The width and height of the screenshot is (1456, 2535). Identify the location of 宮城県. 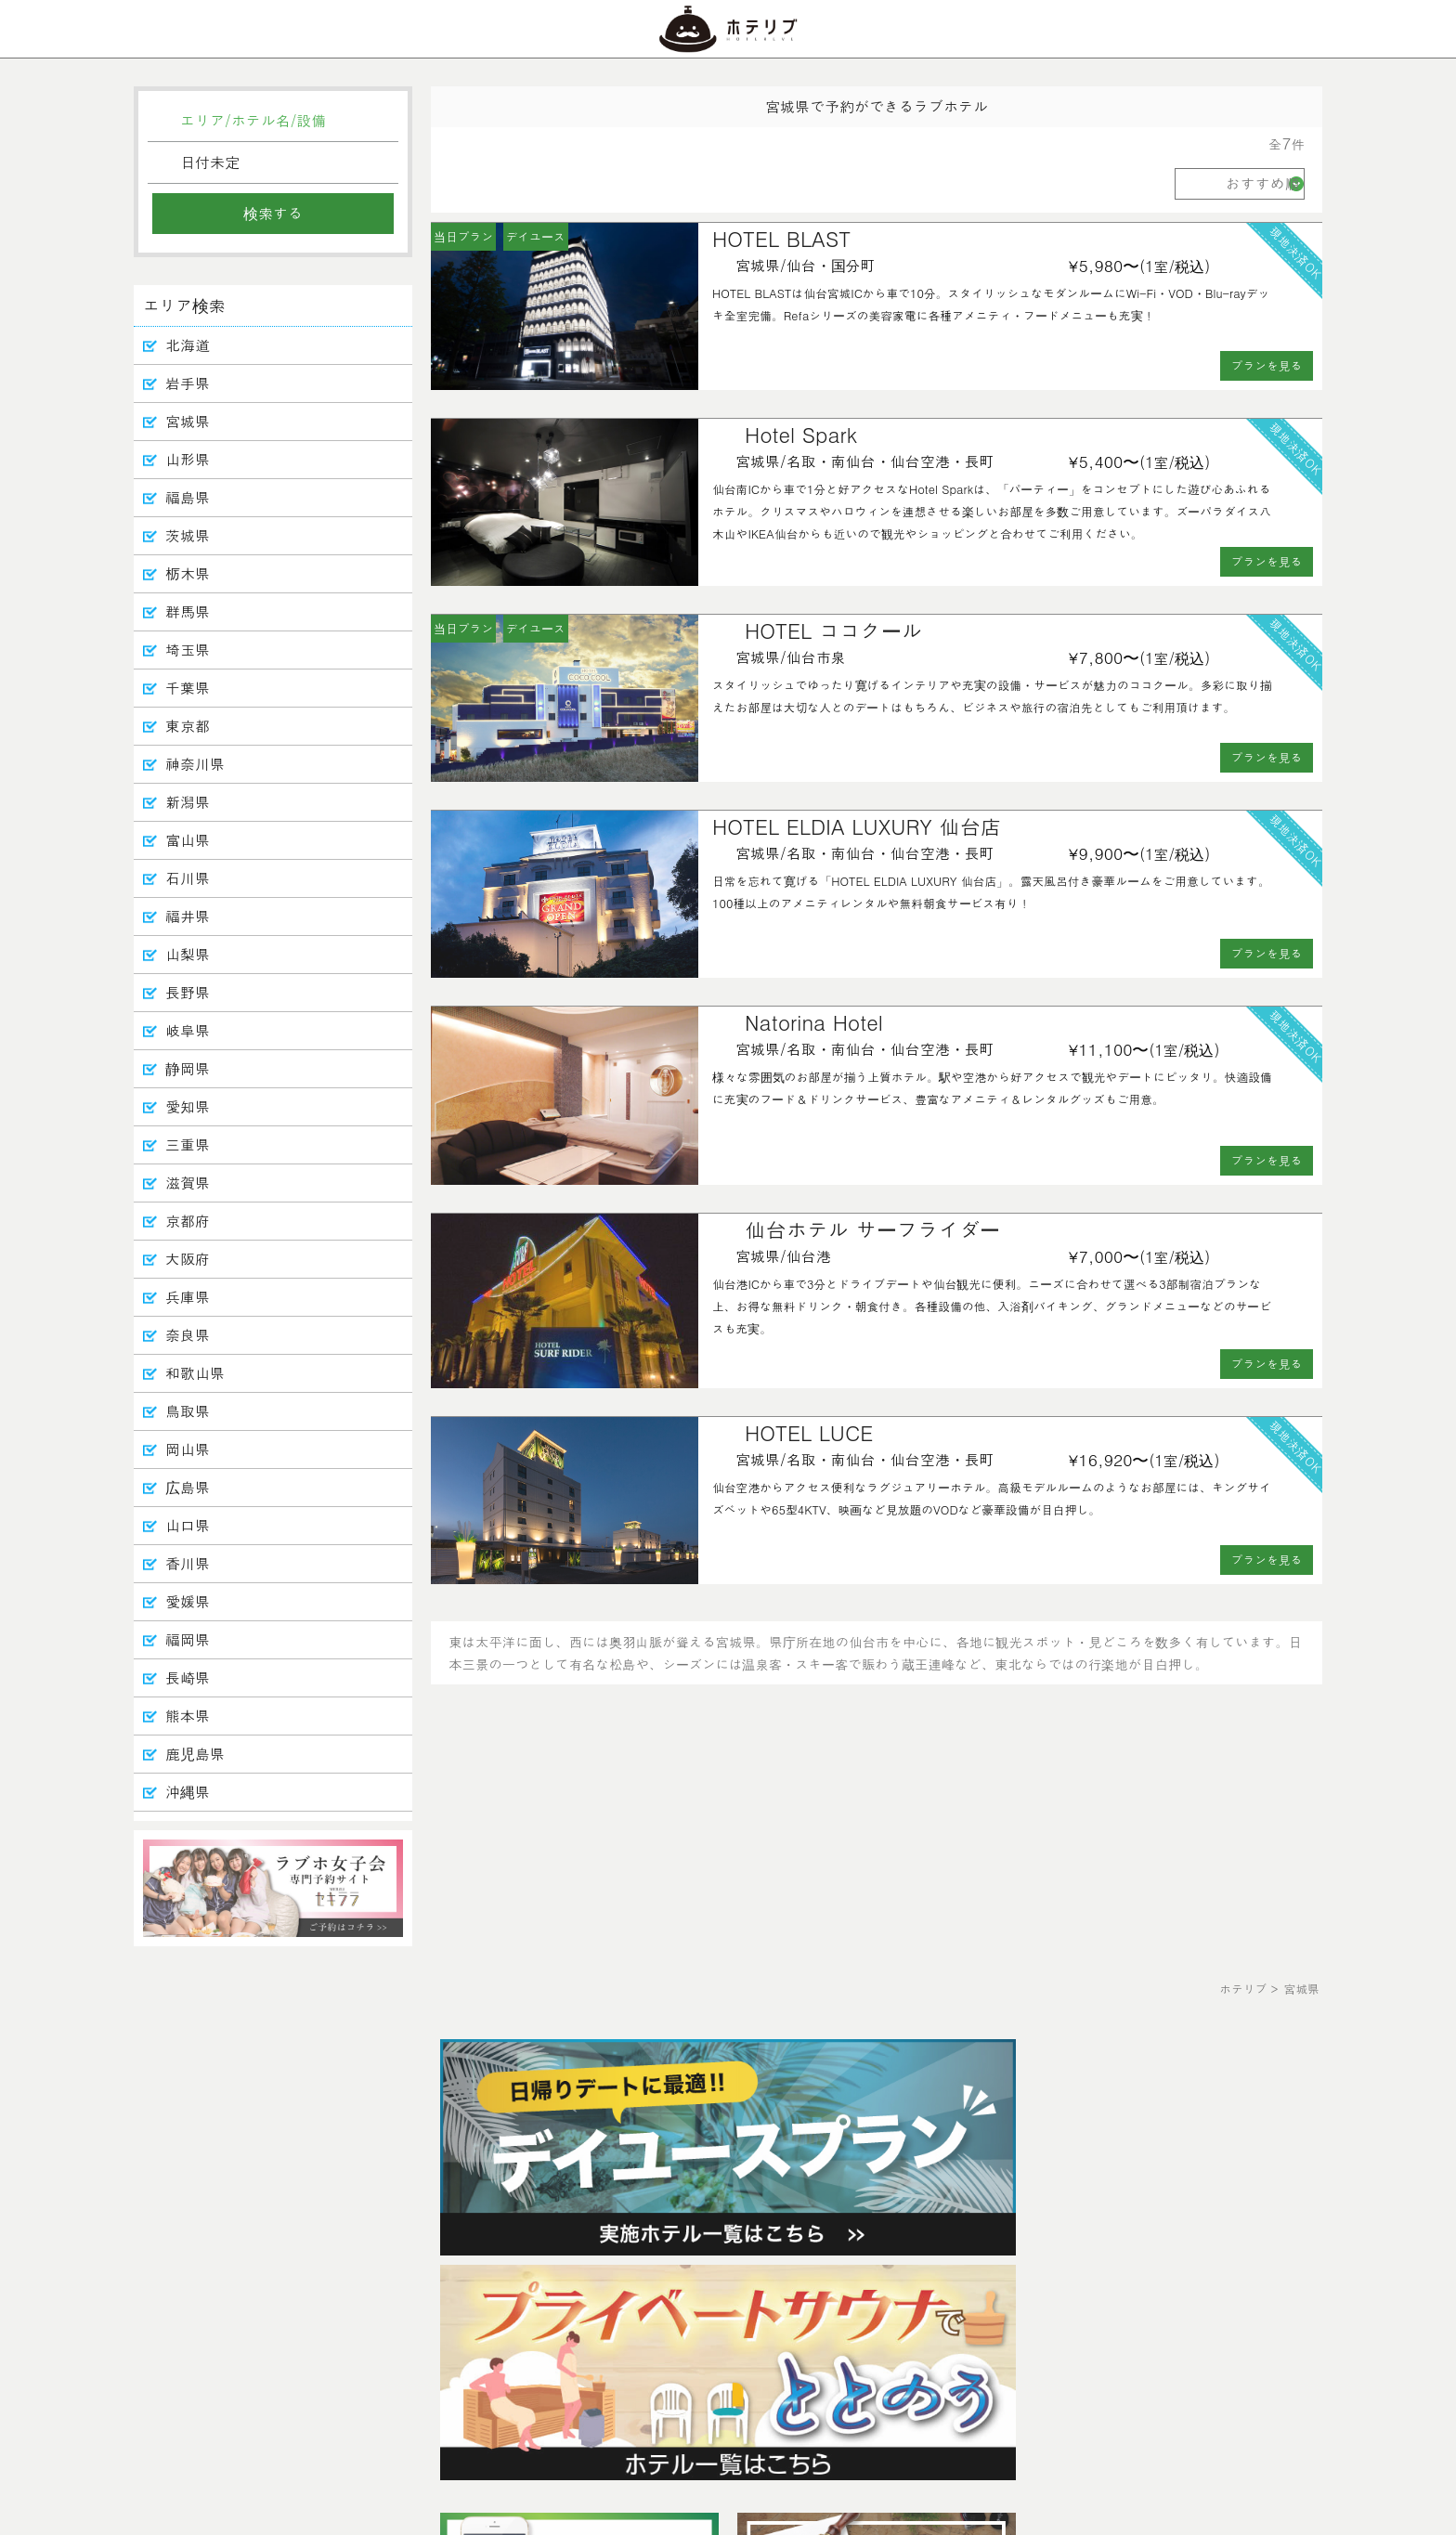
(187, 421).